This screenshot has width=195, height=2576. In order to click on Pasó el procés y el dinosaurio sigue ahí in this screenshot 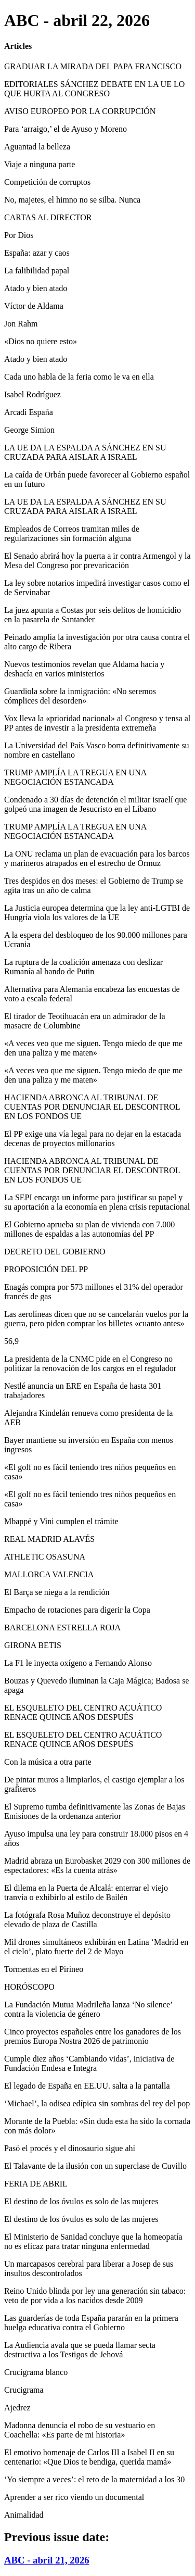, I will do `click(69, 2148)`.